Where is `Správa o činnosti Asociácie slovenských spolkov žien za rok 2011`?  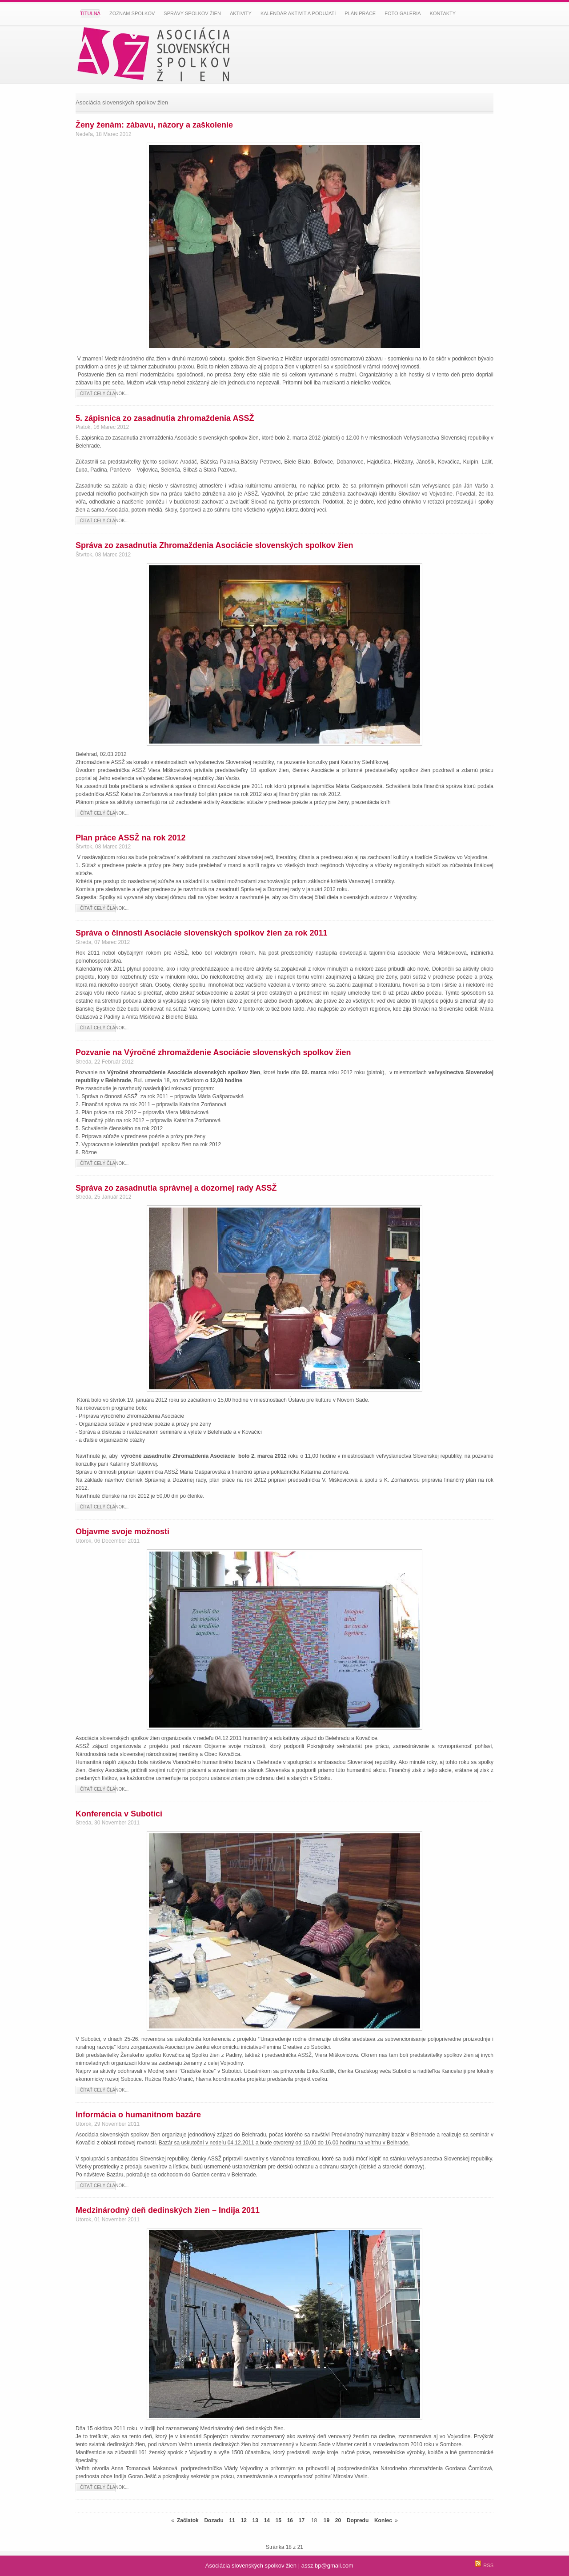 Správa o činnosti Asociácie slovenských spolkov žien za rok 2011 is located at coordinates (202, 932).